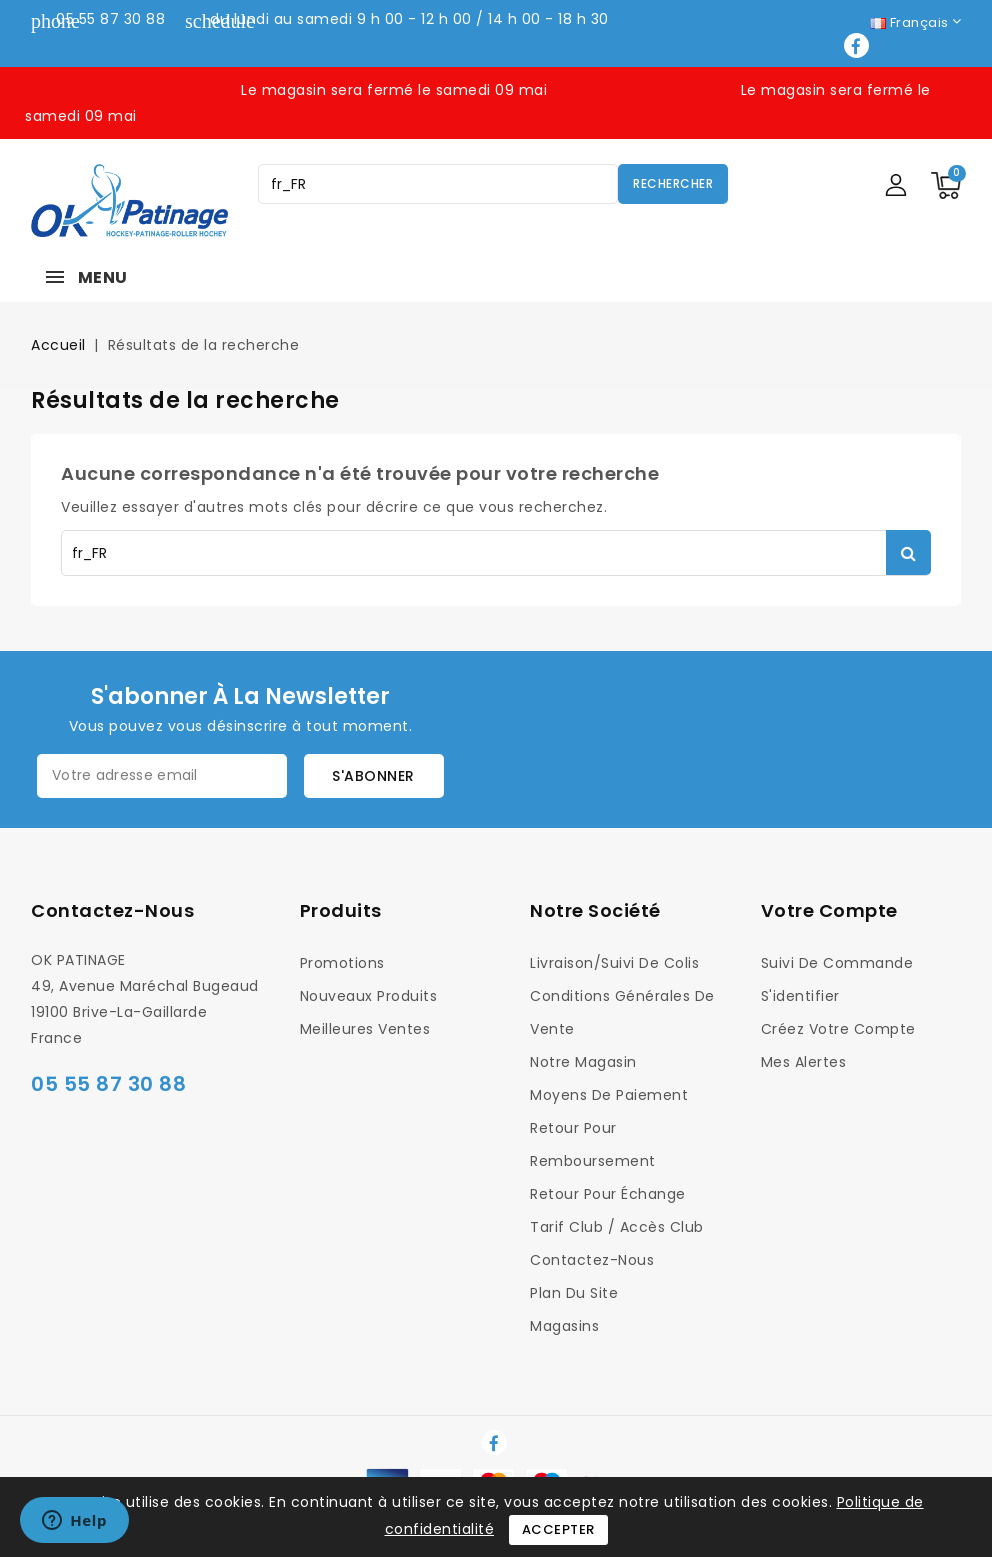 The image size is (992, 1557). I want to click on Retour pour Remboursement, so click(593, 1144).